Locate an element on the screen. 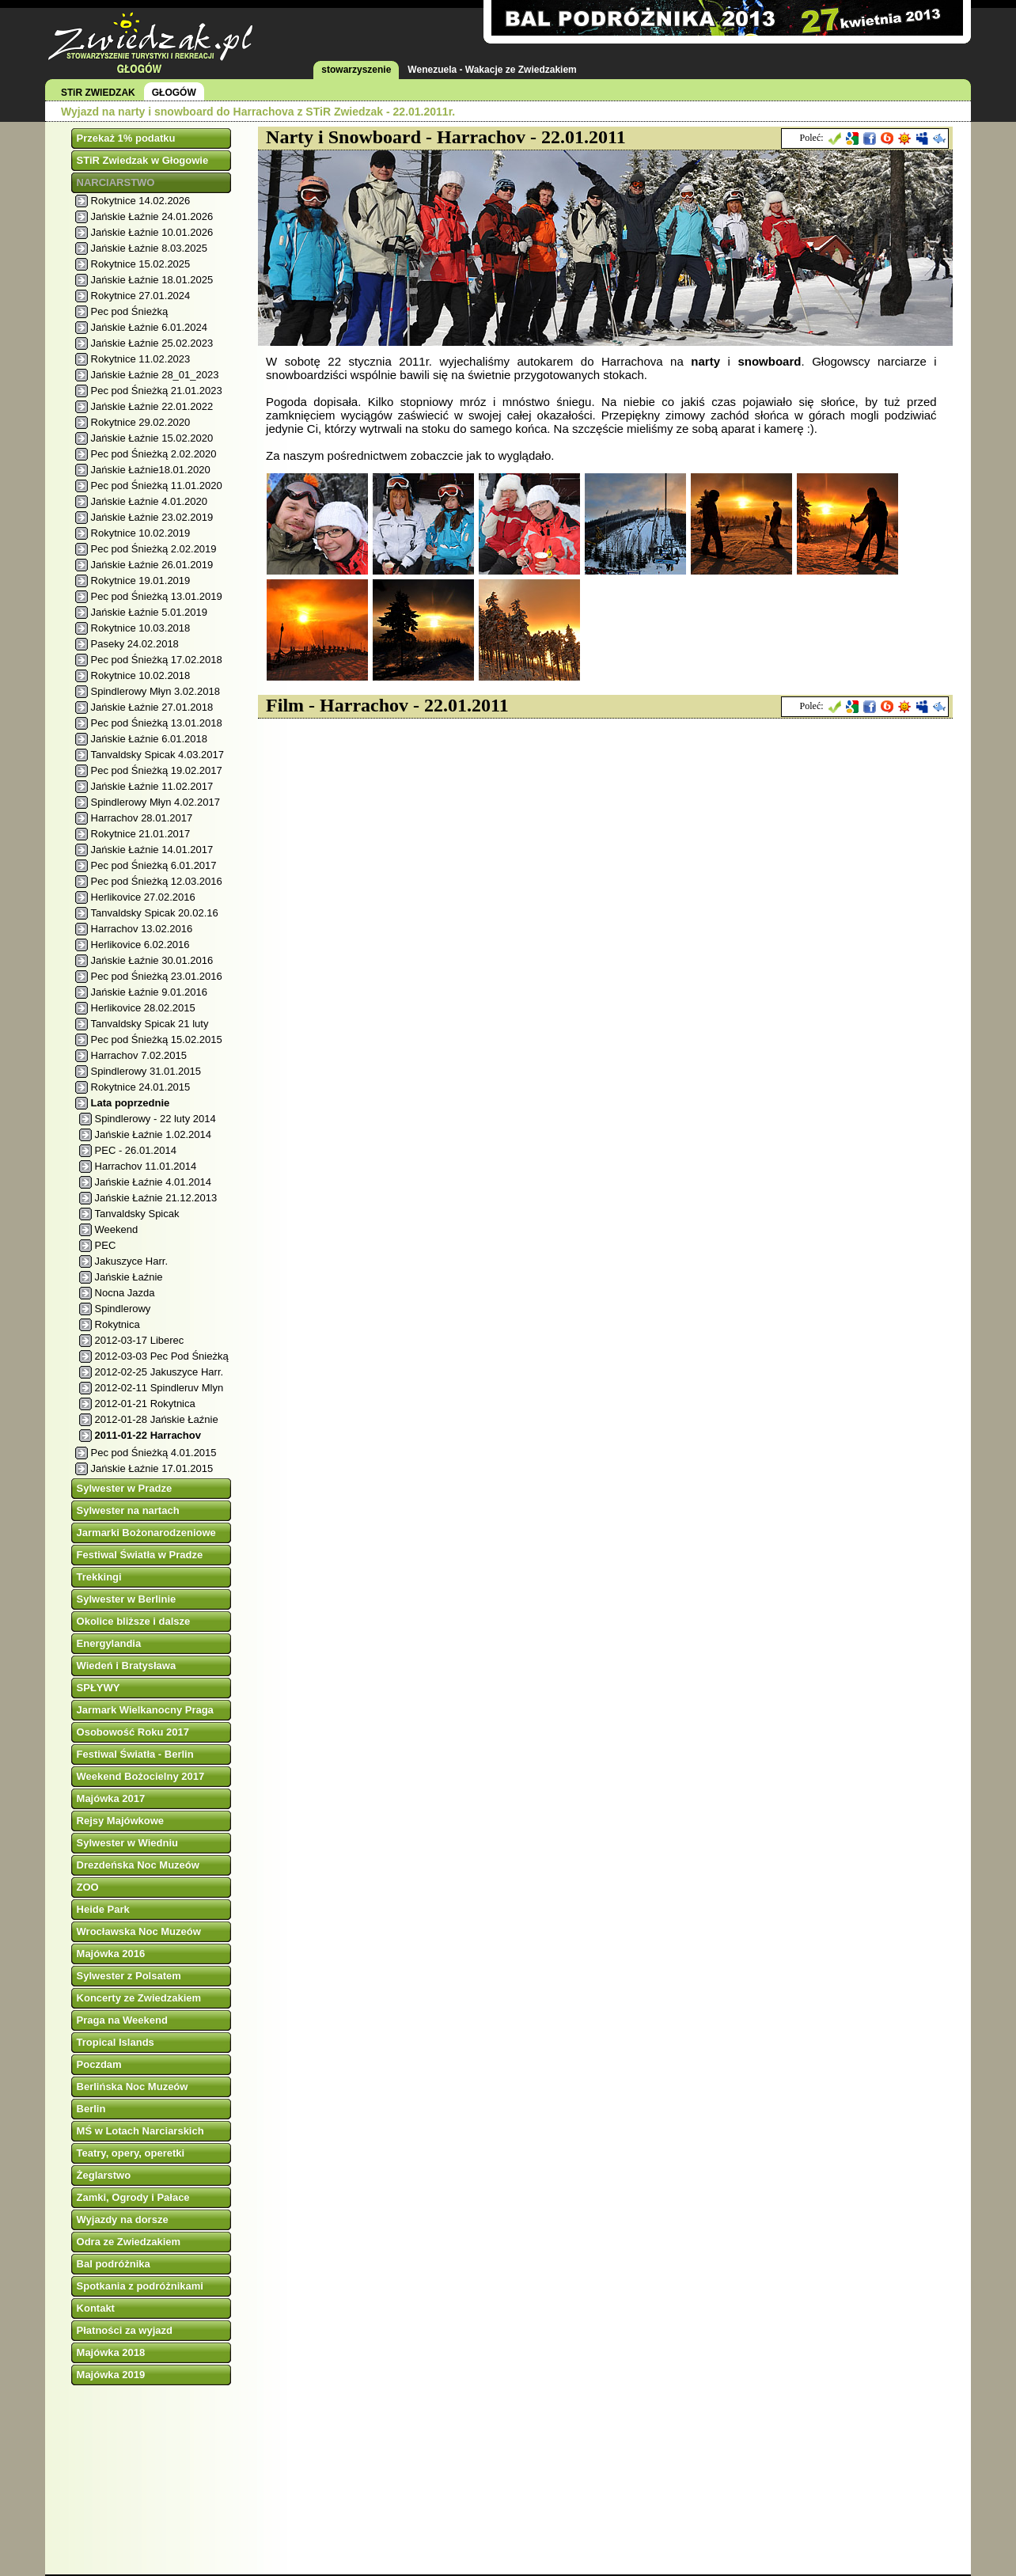 The width and height of the screenshot is (1016, 2576). Osobowość Roku 2017 is located at coordinates (133, 1732).